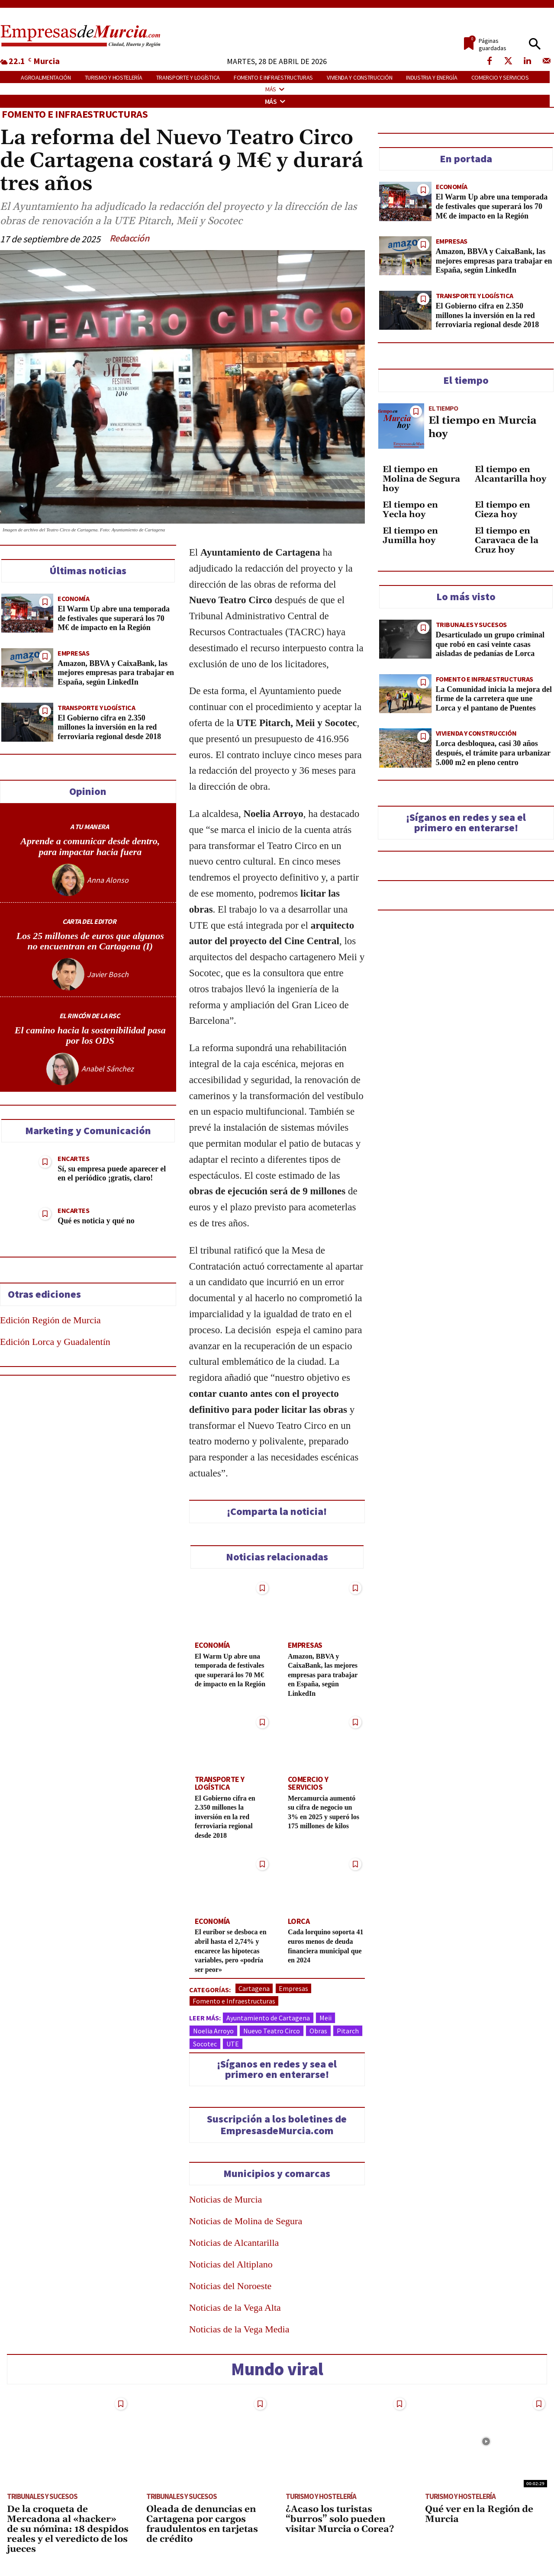 The height and width of the screenshot is (2576, 554). What do you see at coordinates (114, 617) in the screenshot?
I see `El Warm Up abre una temporada de festivales que superará los 70 M€ de impacto en la Región` at bounding box center [114, 617].